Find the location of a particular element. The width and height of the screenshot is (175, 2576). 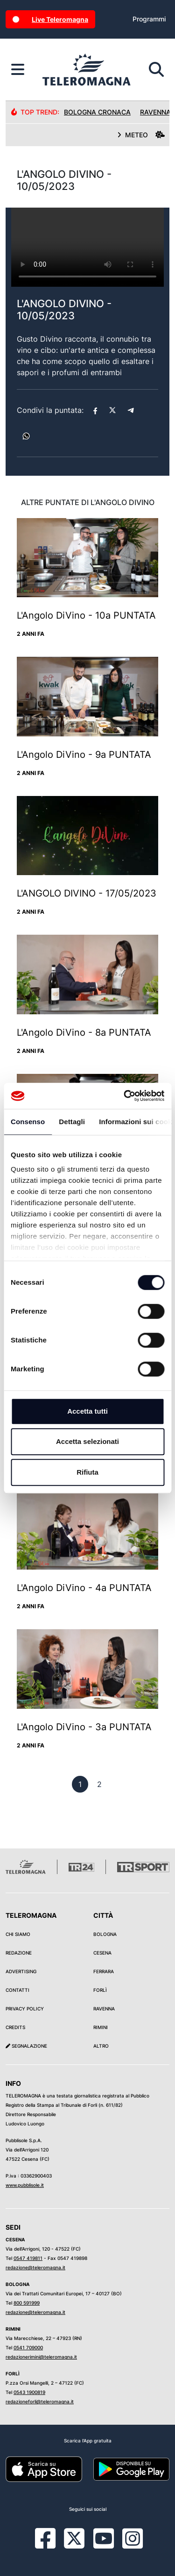

redazionerimini@teleromagna.it is located at coordinates (41, 2357).